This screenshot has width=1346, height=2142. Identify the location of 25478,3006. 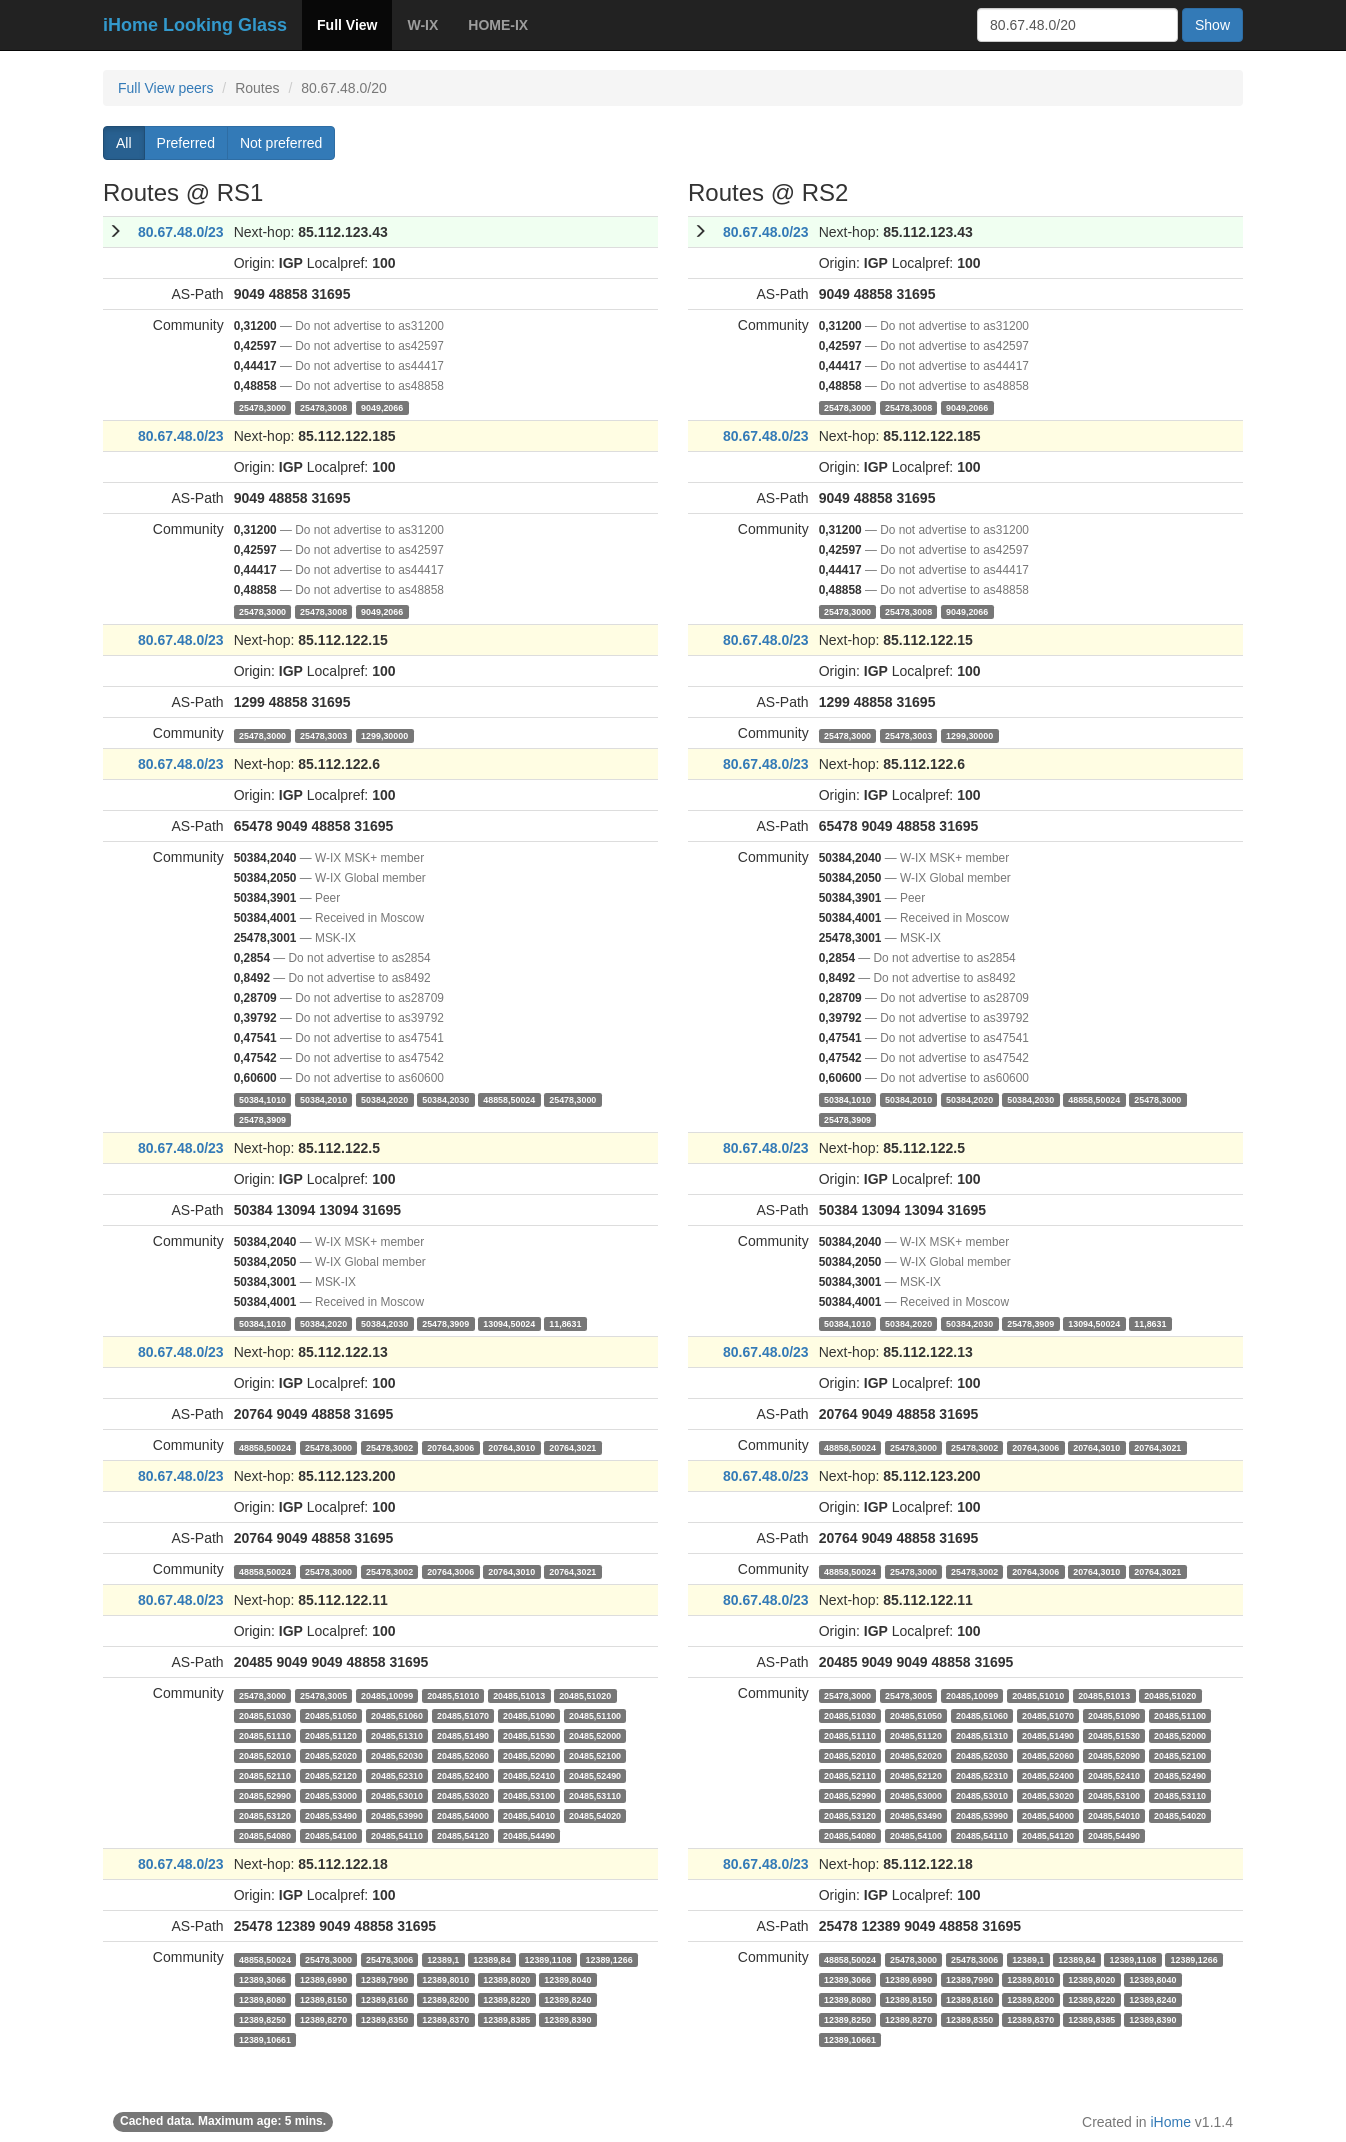
(389, 1959).